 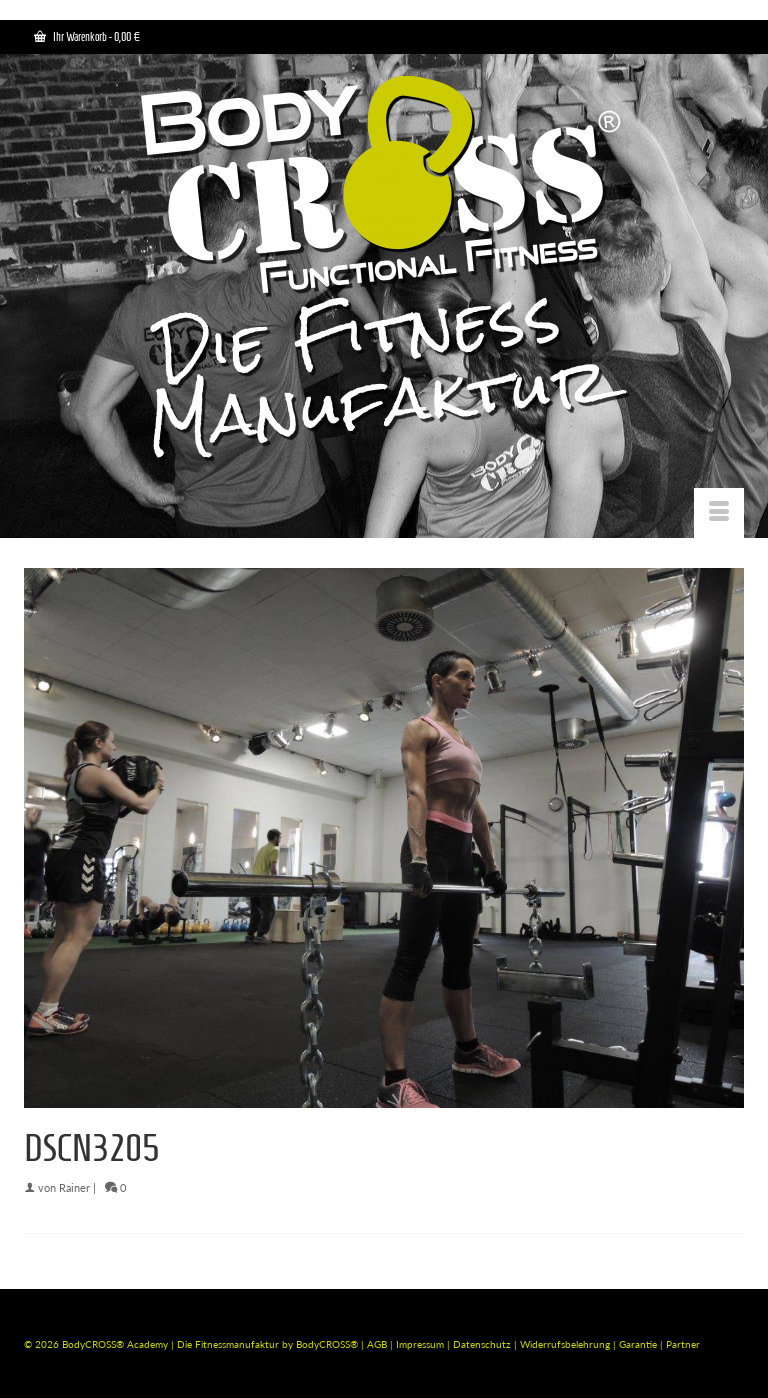 I want to click on [Menü], so click(x=719, y=513).